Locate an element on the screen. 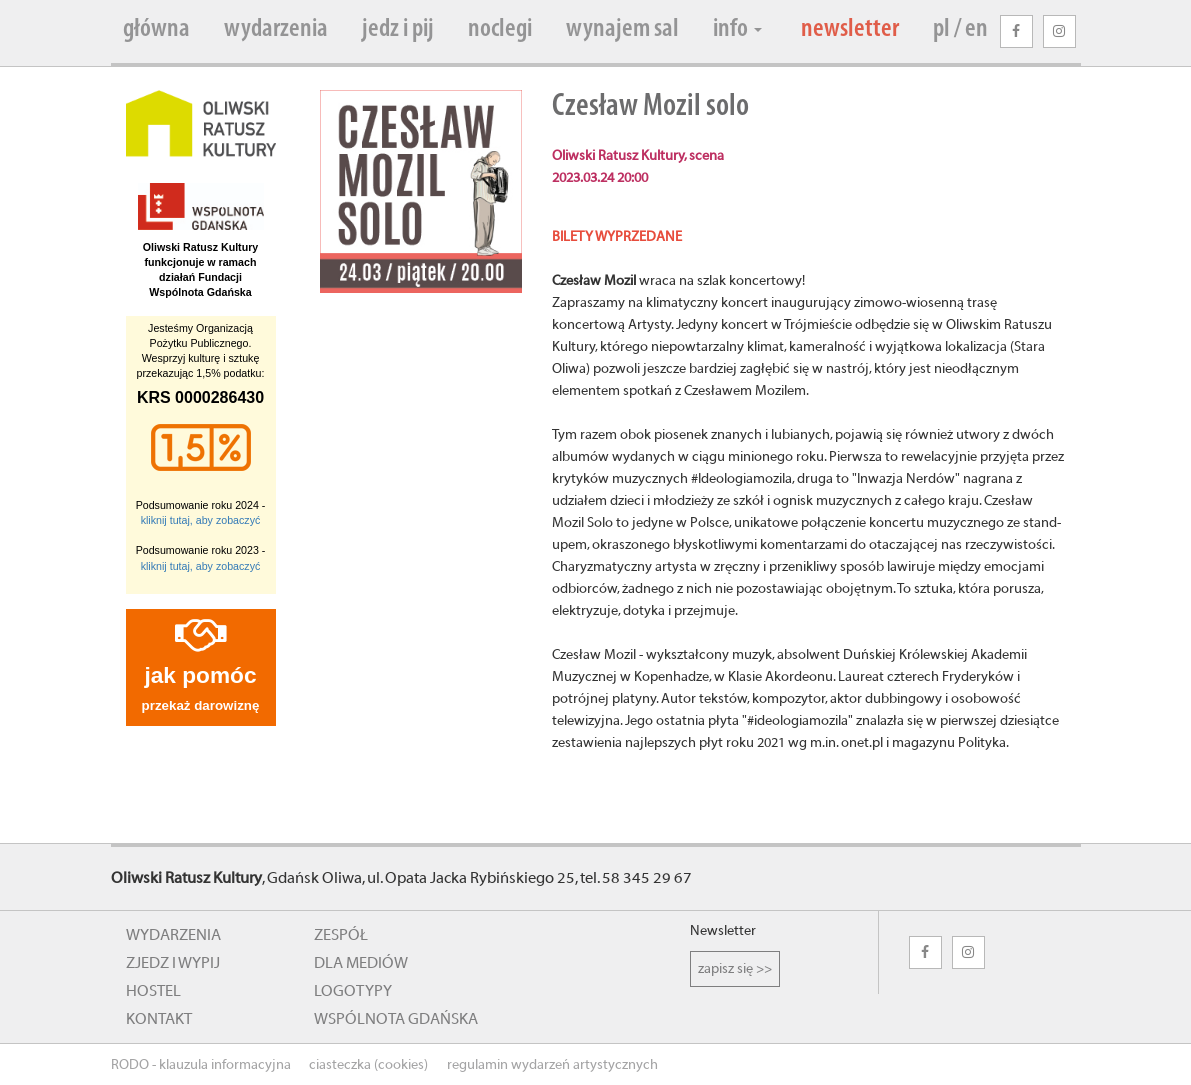 The image size is (1191, 1085). zjedz i wypij is located at coordinates (173, 963).